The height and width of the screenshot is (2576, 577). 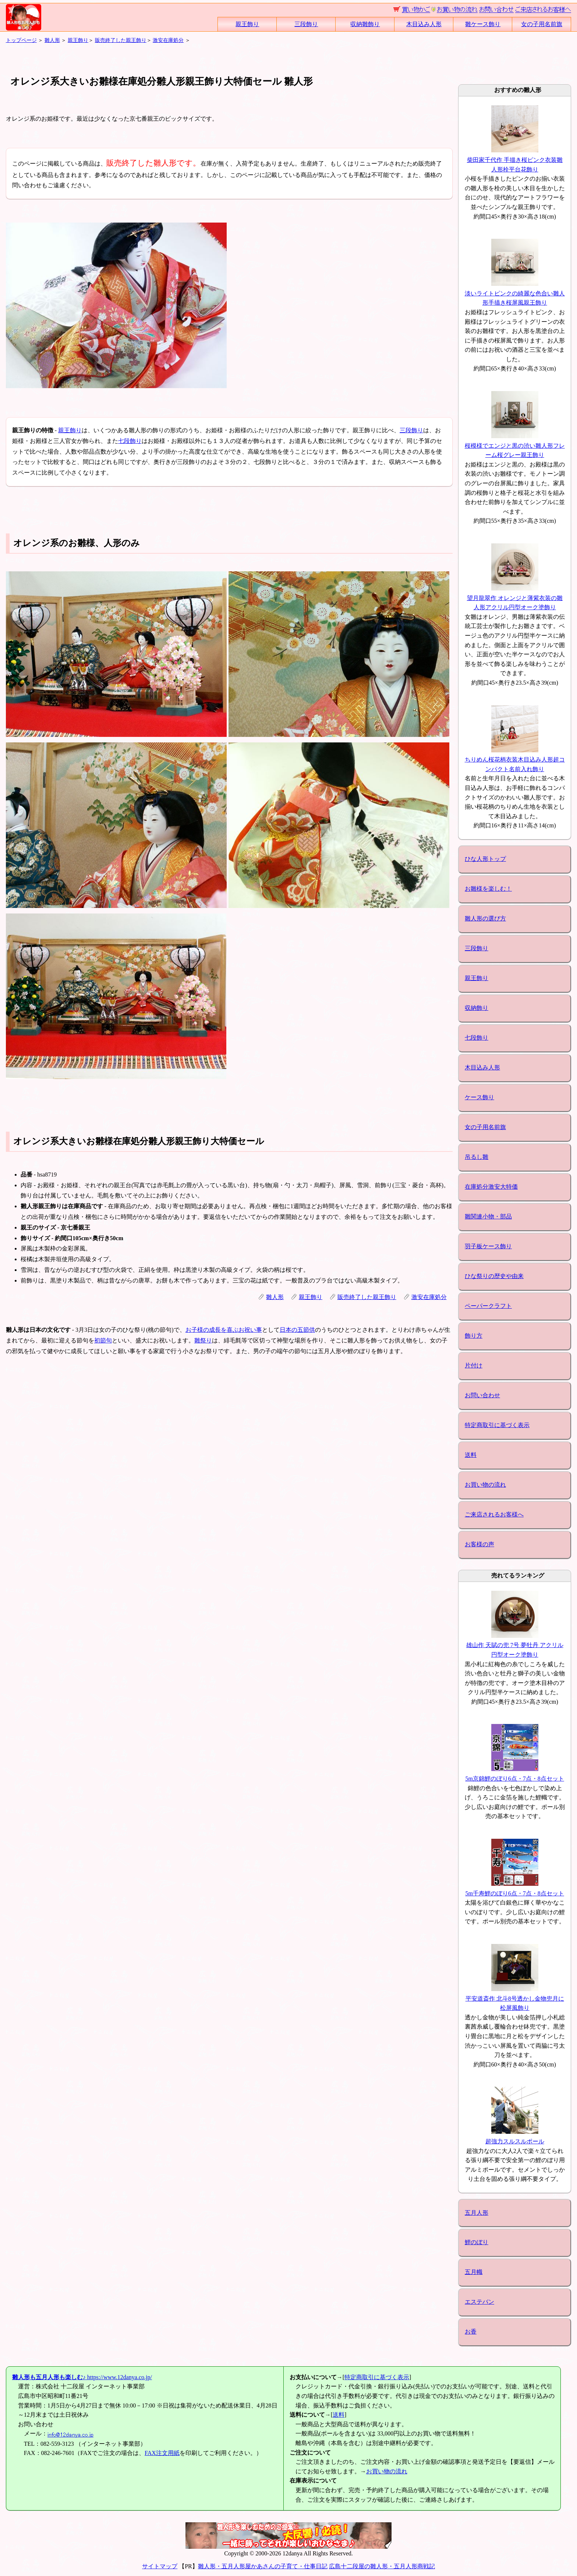 What do you see at coordinates (473, 2272) in the screenshot?
I see `五月幟` at bounding box center [473, 2272].